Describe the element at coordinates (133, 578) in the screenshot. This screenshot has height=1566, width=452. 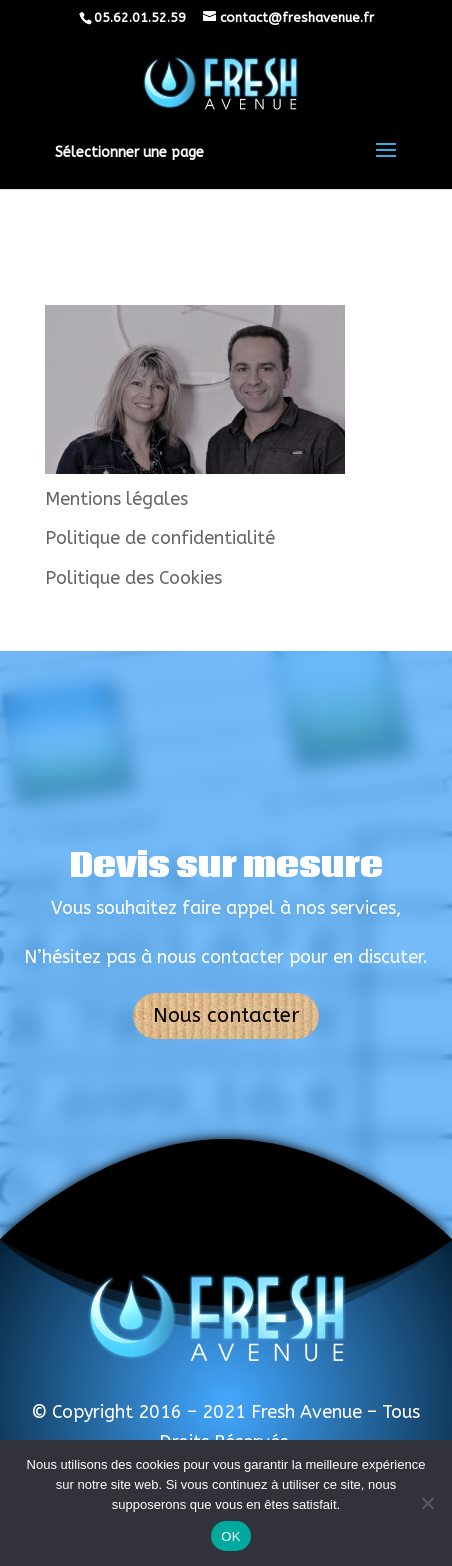
I see `Politique des Cookies` at that location.